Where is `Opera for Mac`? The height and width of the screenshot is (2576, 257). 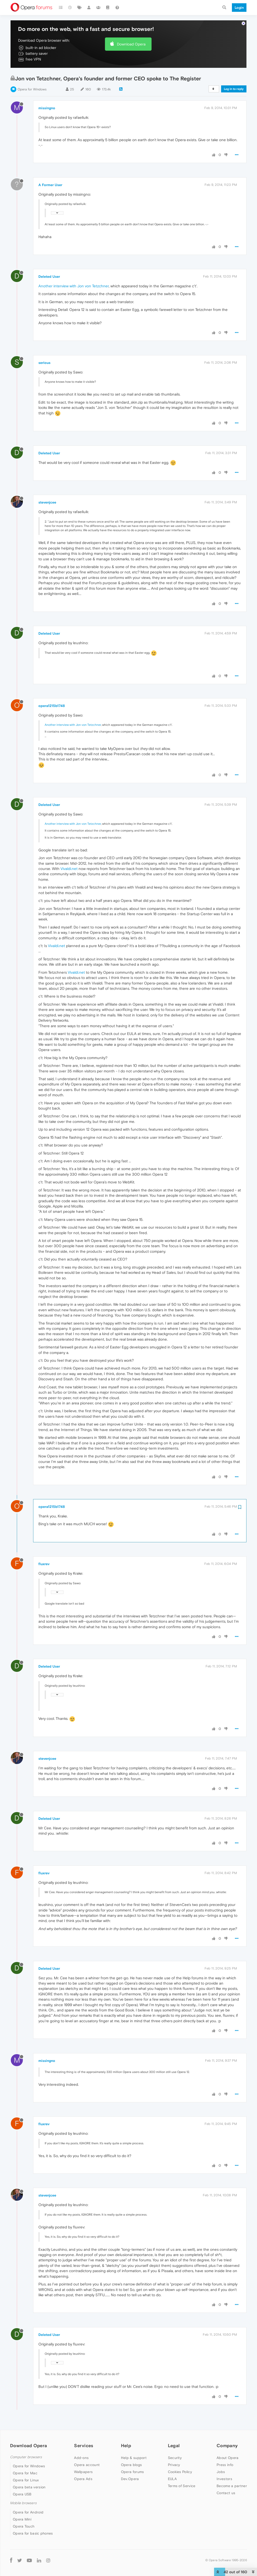
Opera for Mac is located at coordinates (25, 2473).